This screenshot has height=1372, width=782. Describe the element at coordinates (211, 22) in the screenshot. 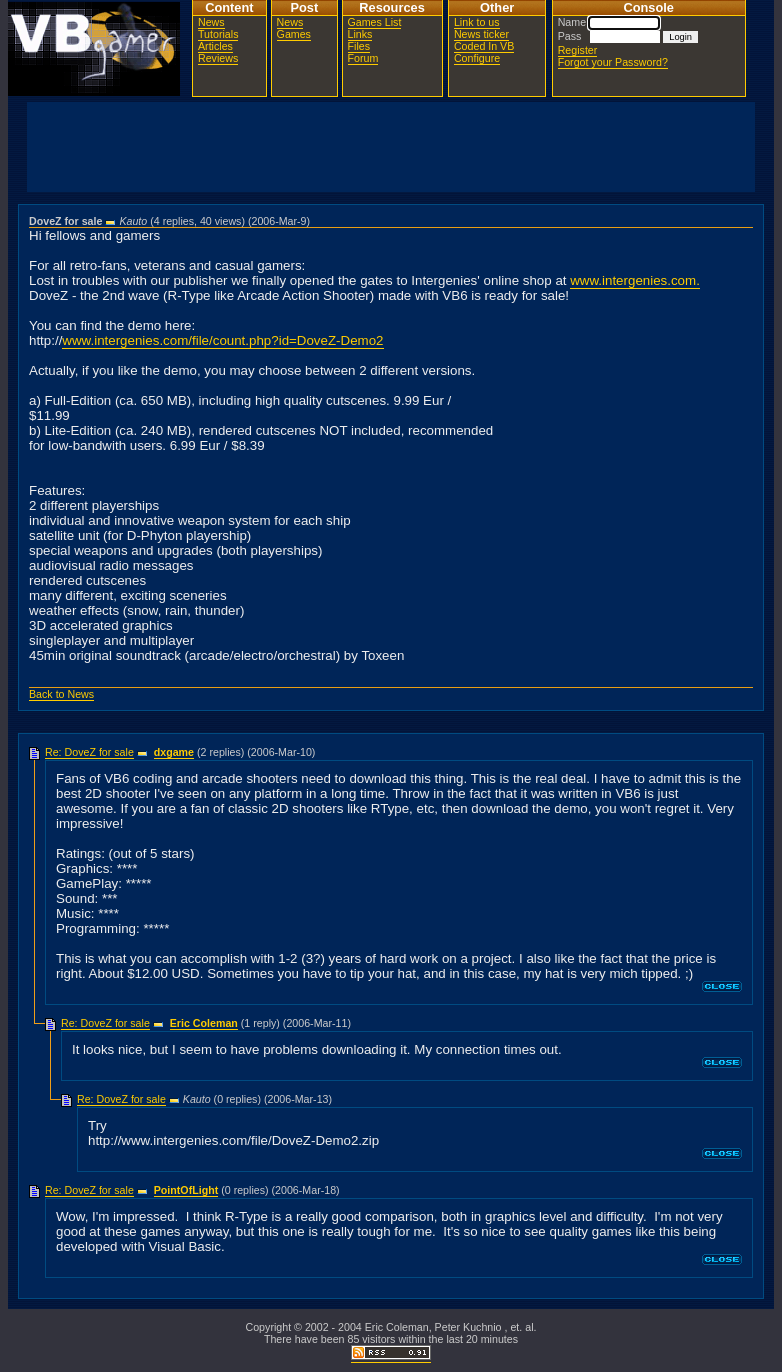

I see `News` at that location.